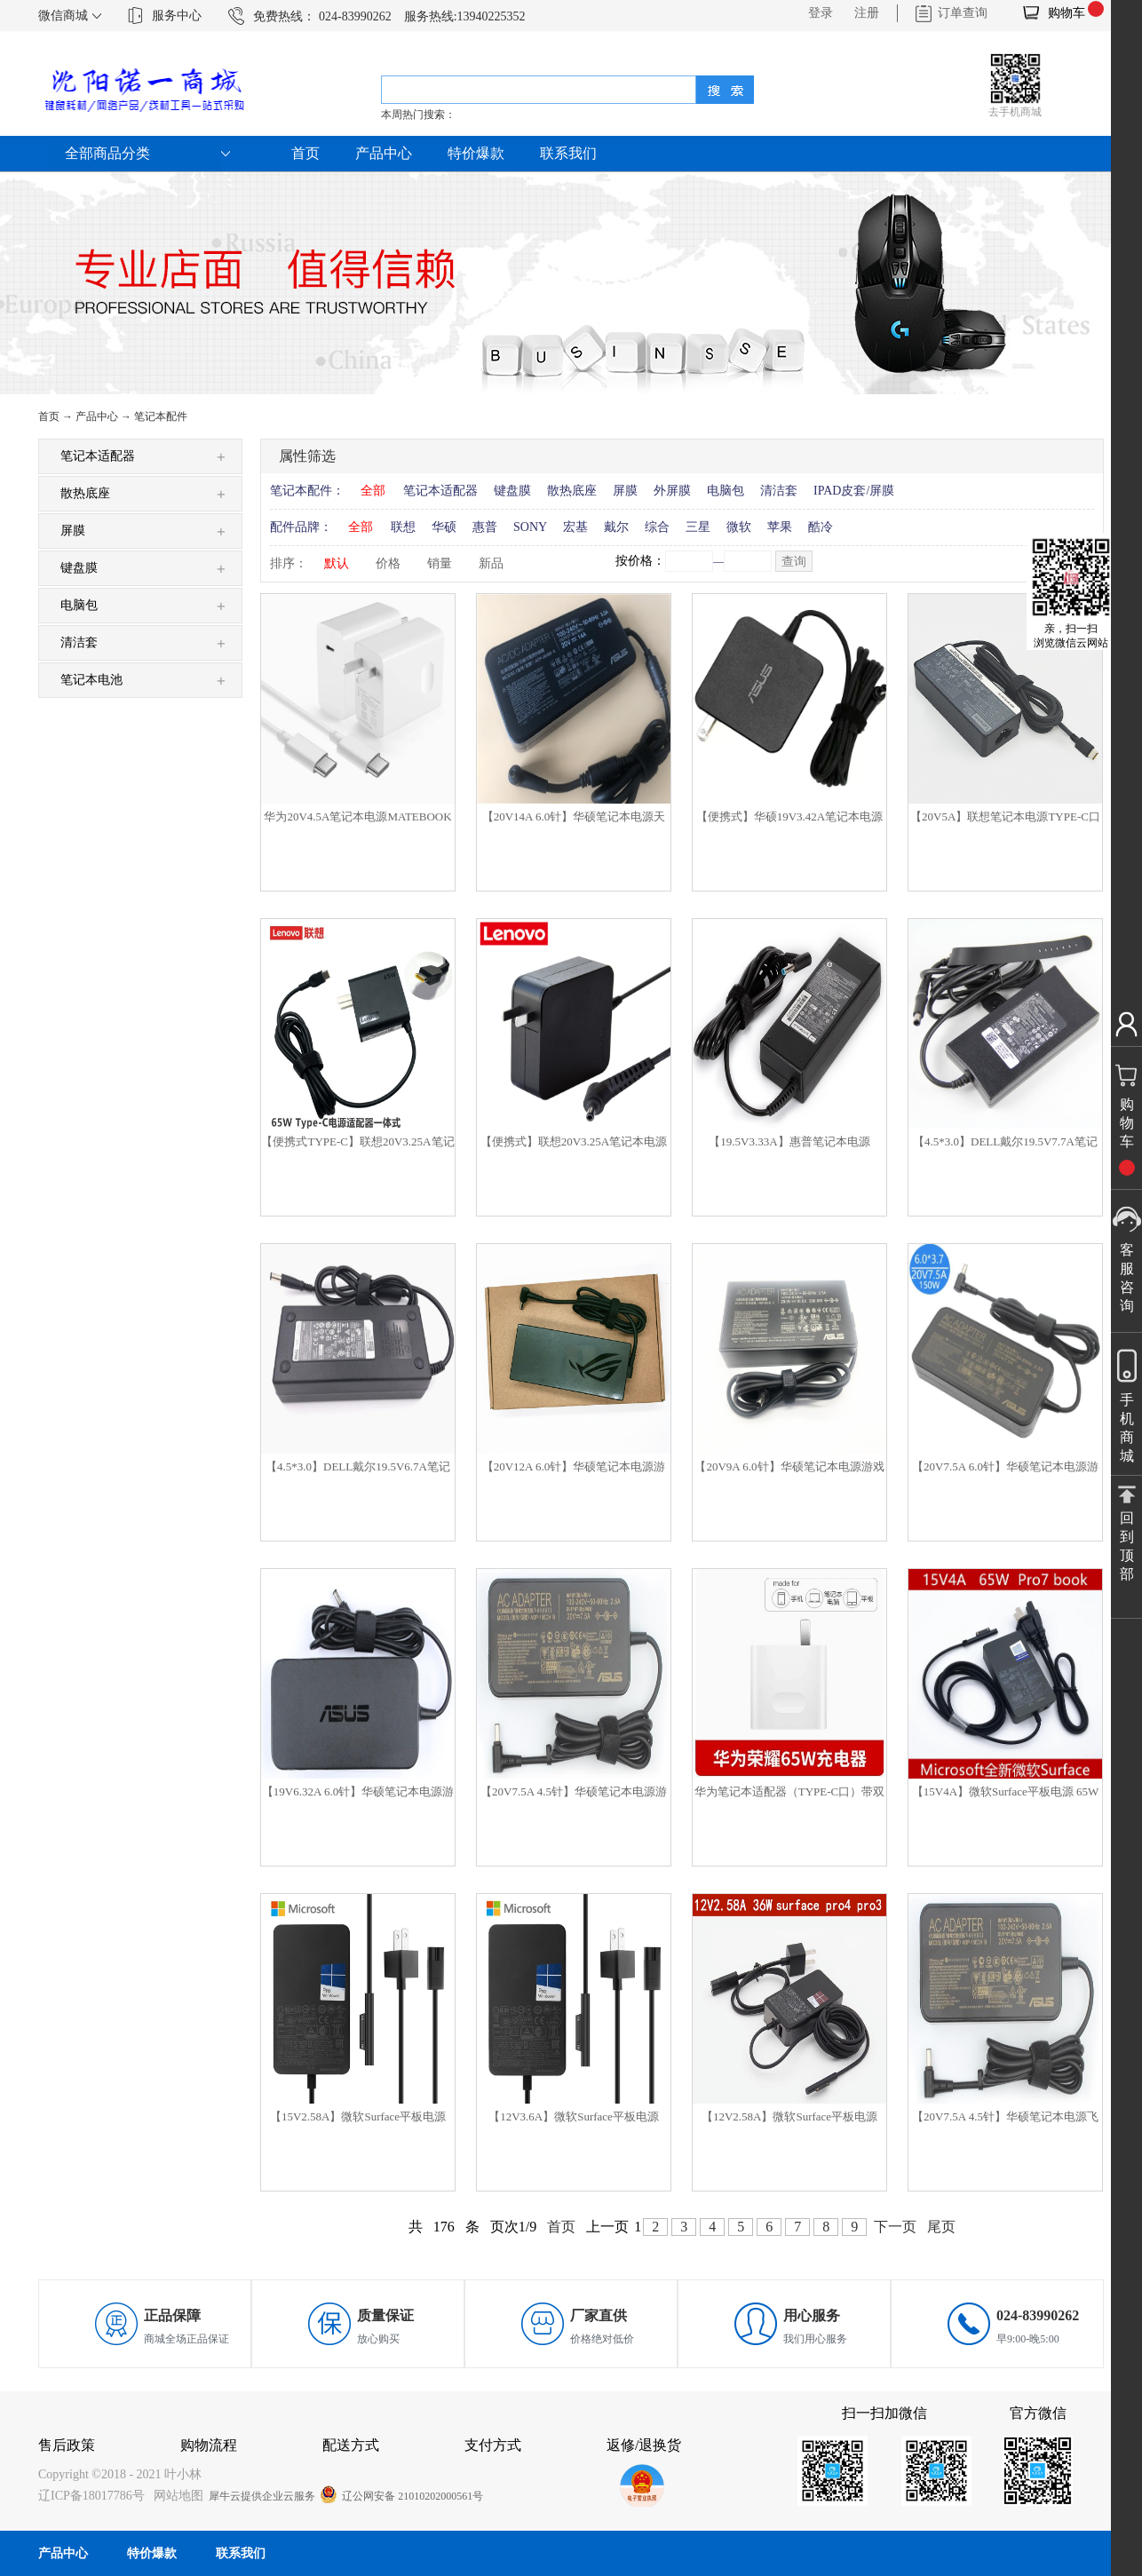 This screenshot has width=1142, height=2576. I want to click on 苹果, so click(779, 527).